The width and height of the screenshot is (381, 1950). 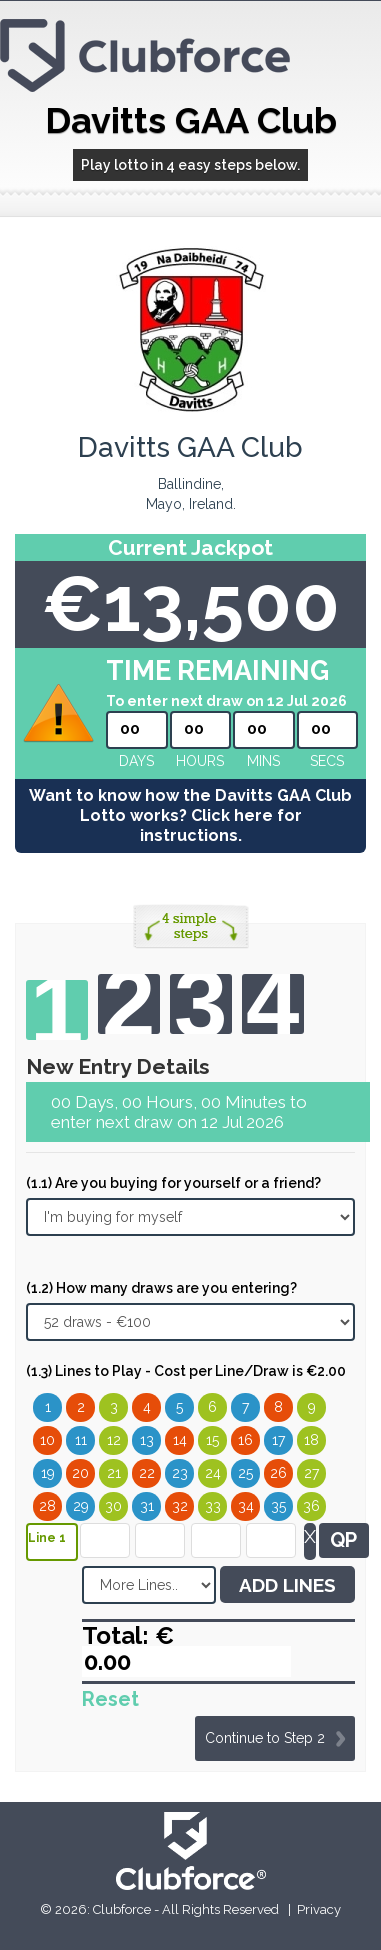 What do you see at coordinates (343, 1540) in the screenshot?
I see `QP` at bounding box center [343, 1540].